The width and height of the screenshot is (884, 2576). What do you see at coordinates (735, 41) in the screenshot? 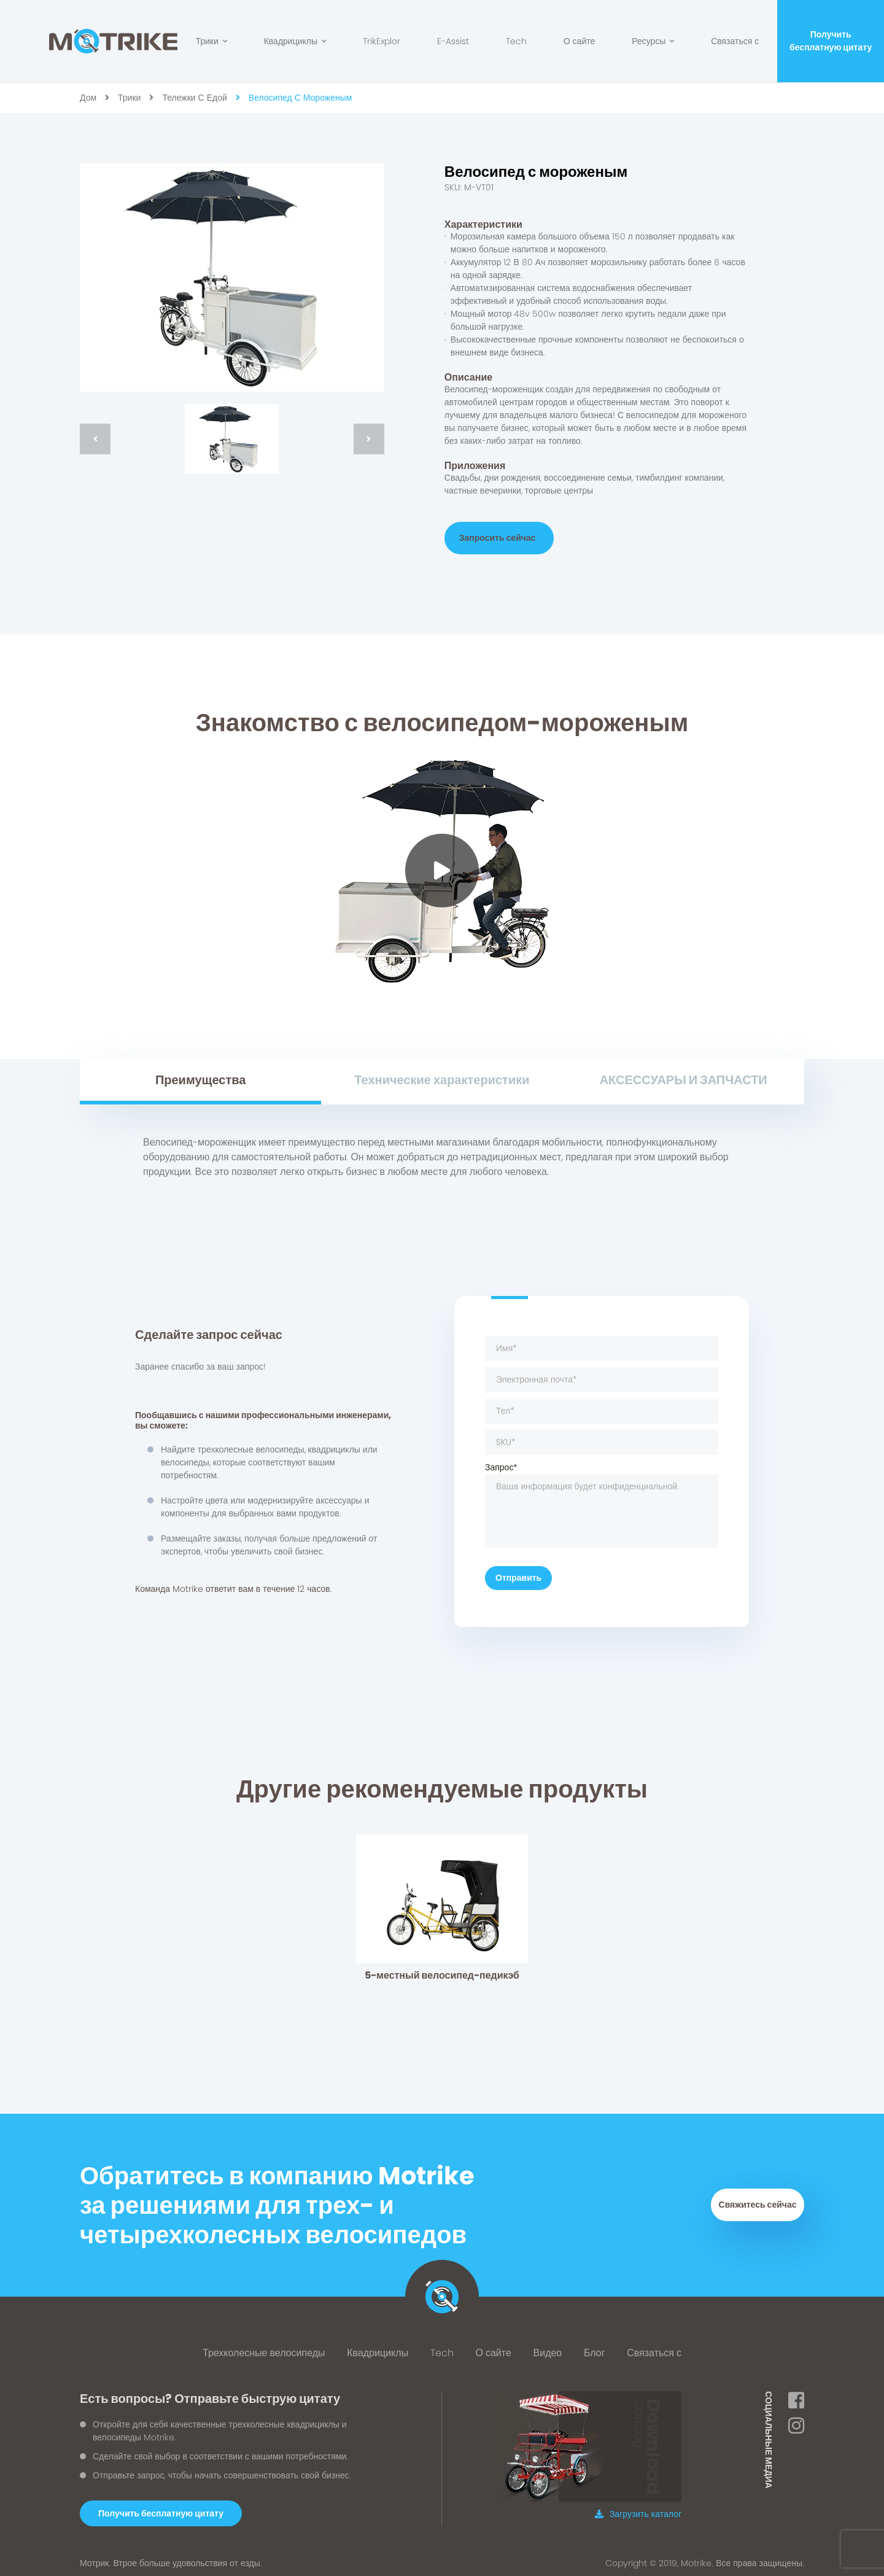
I see `Связаться с` at bounding box center [735, 41].